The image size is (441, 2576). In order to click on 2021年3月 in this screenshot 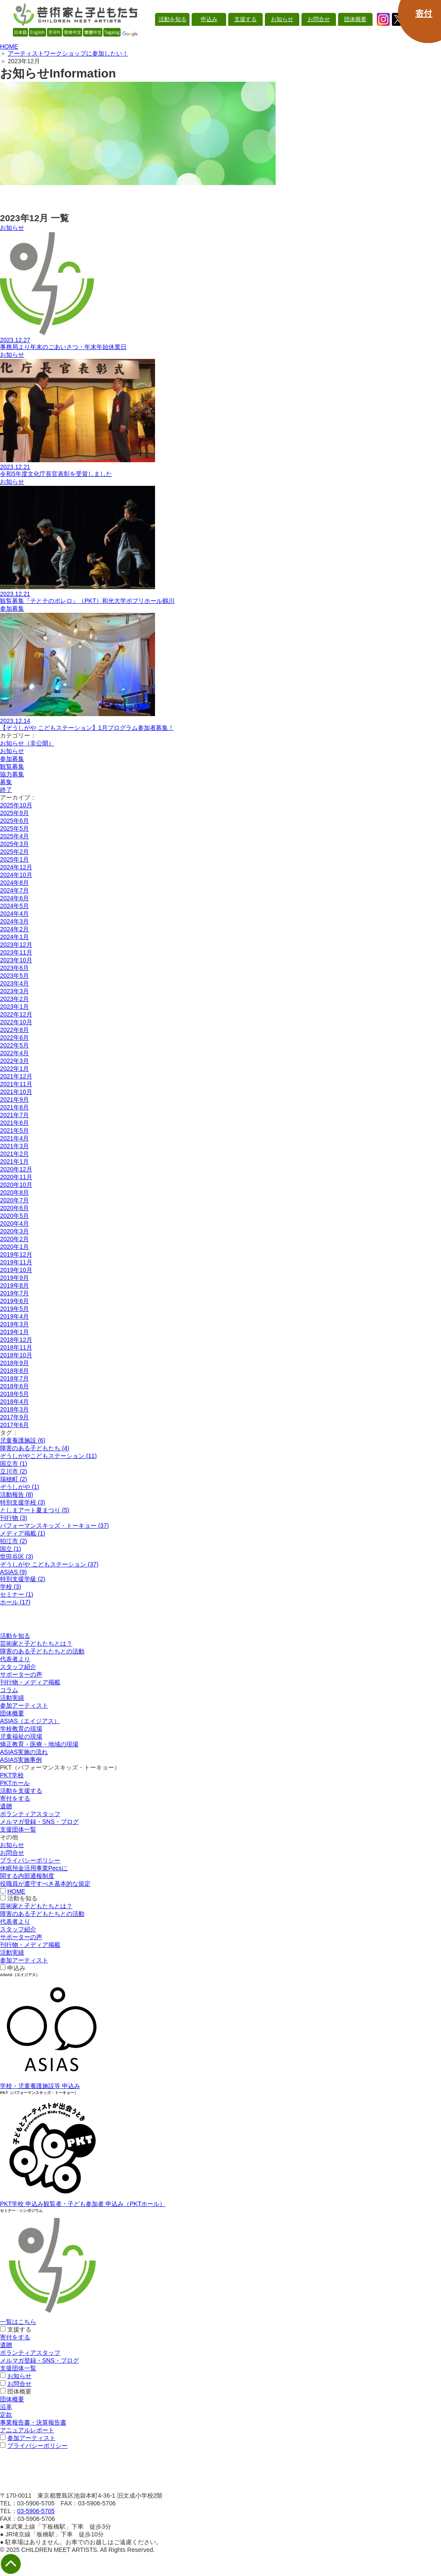, I will do `click(14, 1146)`.